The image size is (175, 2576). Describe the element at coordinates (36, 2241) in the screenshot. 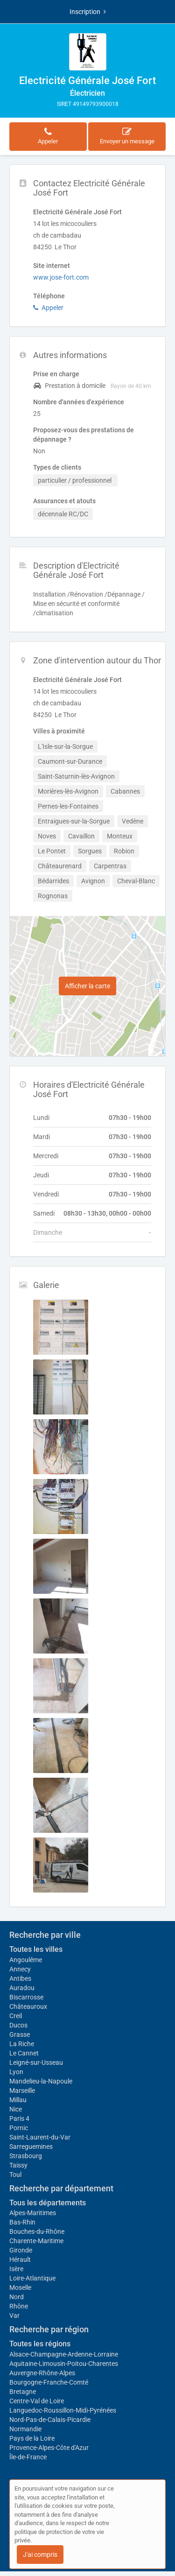

I see `Charente-Maritime` at that location.